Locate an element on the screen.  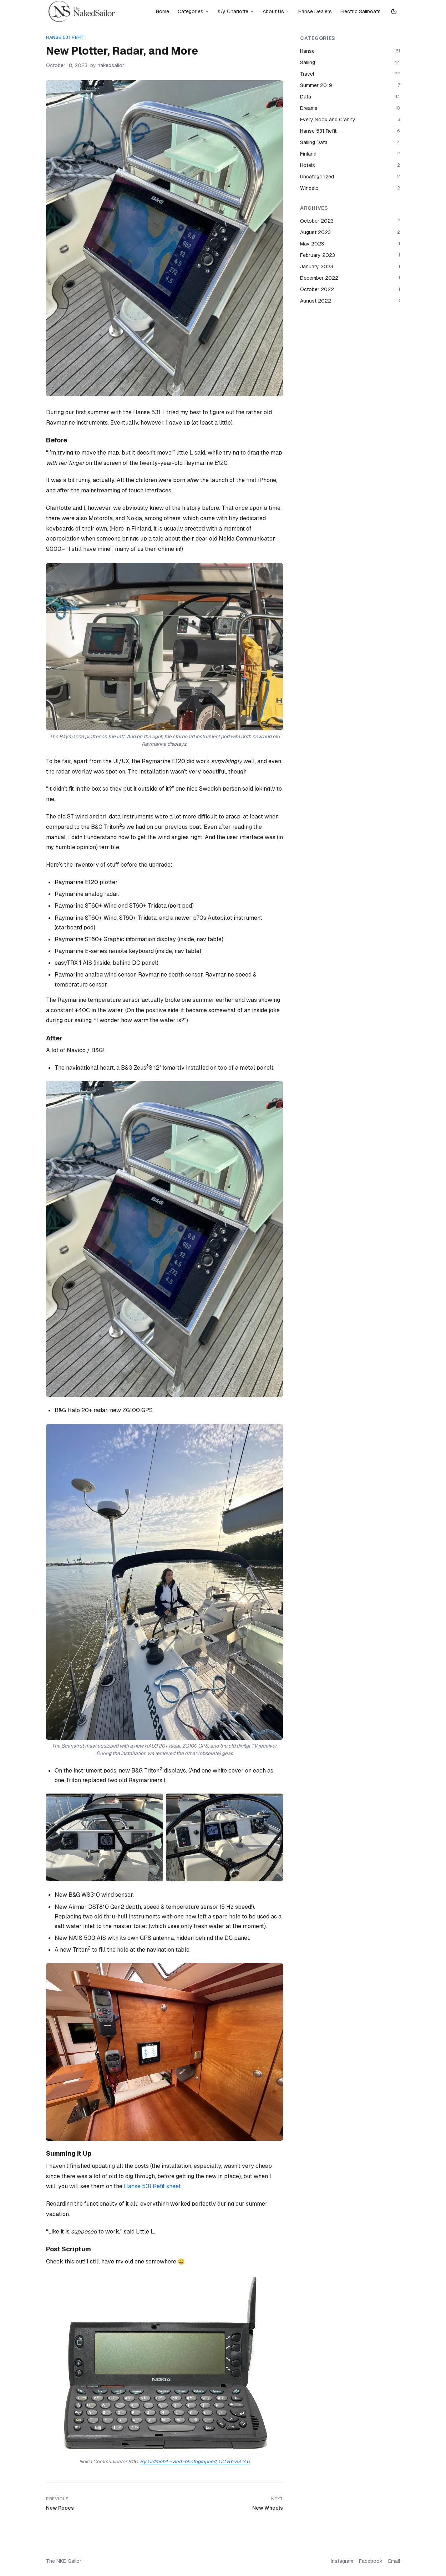
Electric Sailboats is located at coordinates (360, 11).